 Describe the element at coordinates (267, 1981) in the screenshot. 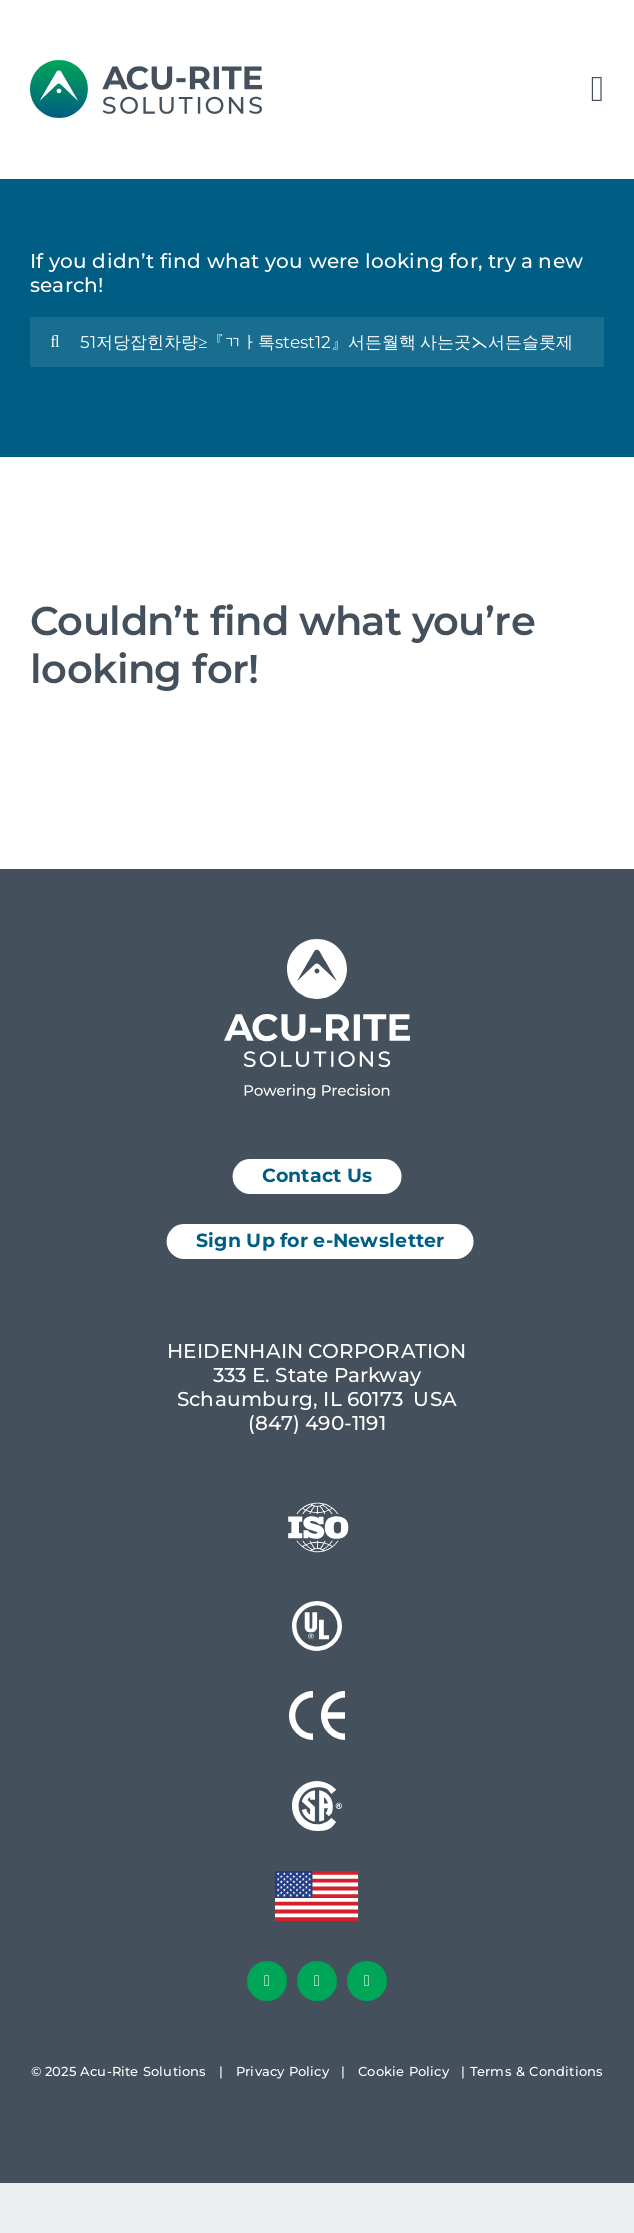

I see `[facebook]` at that location.